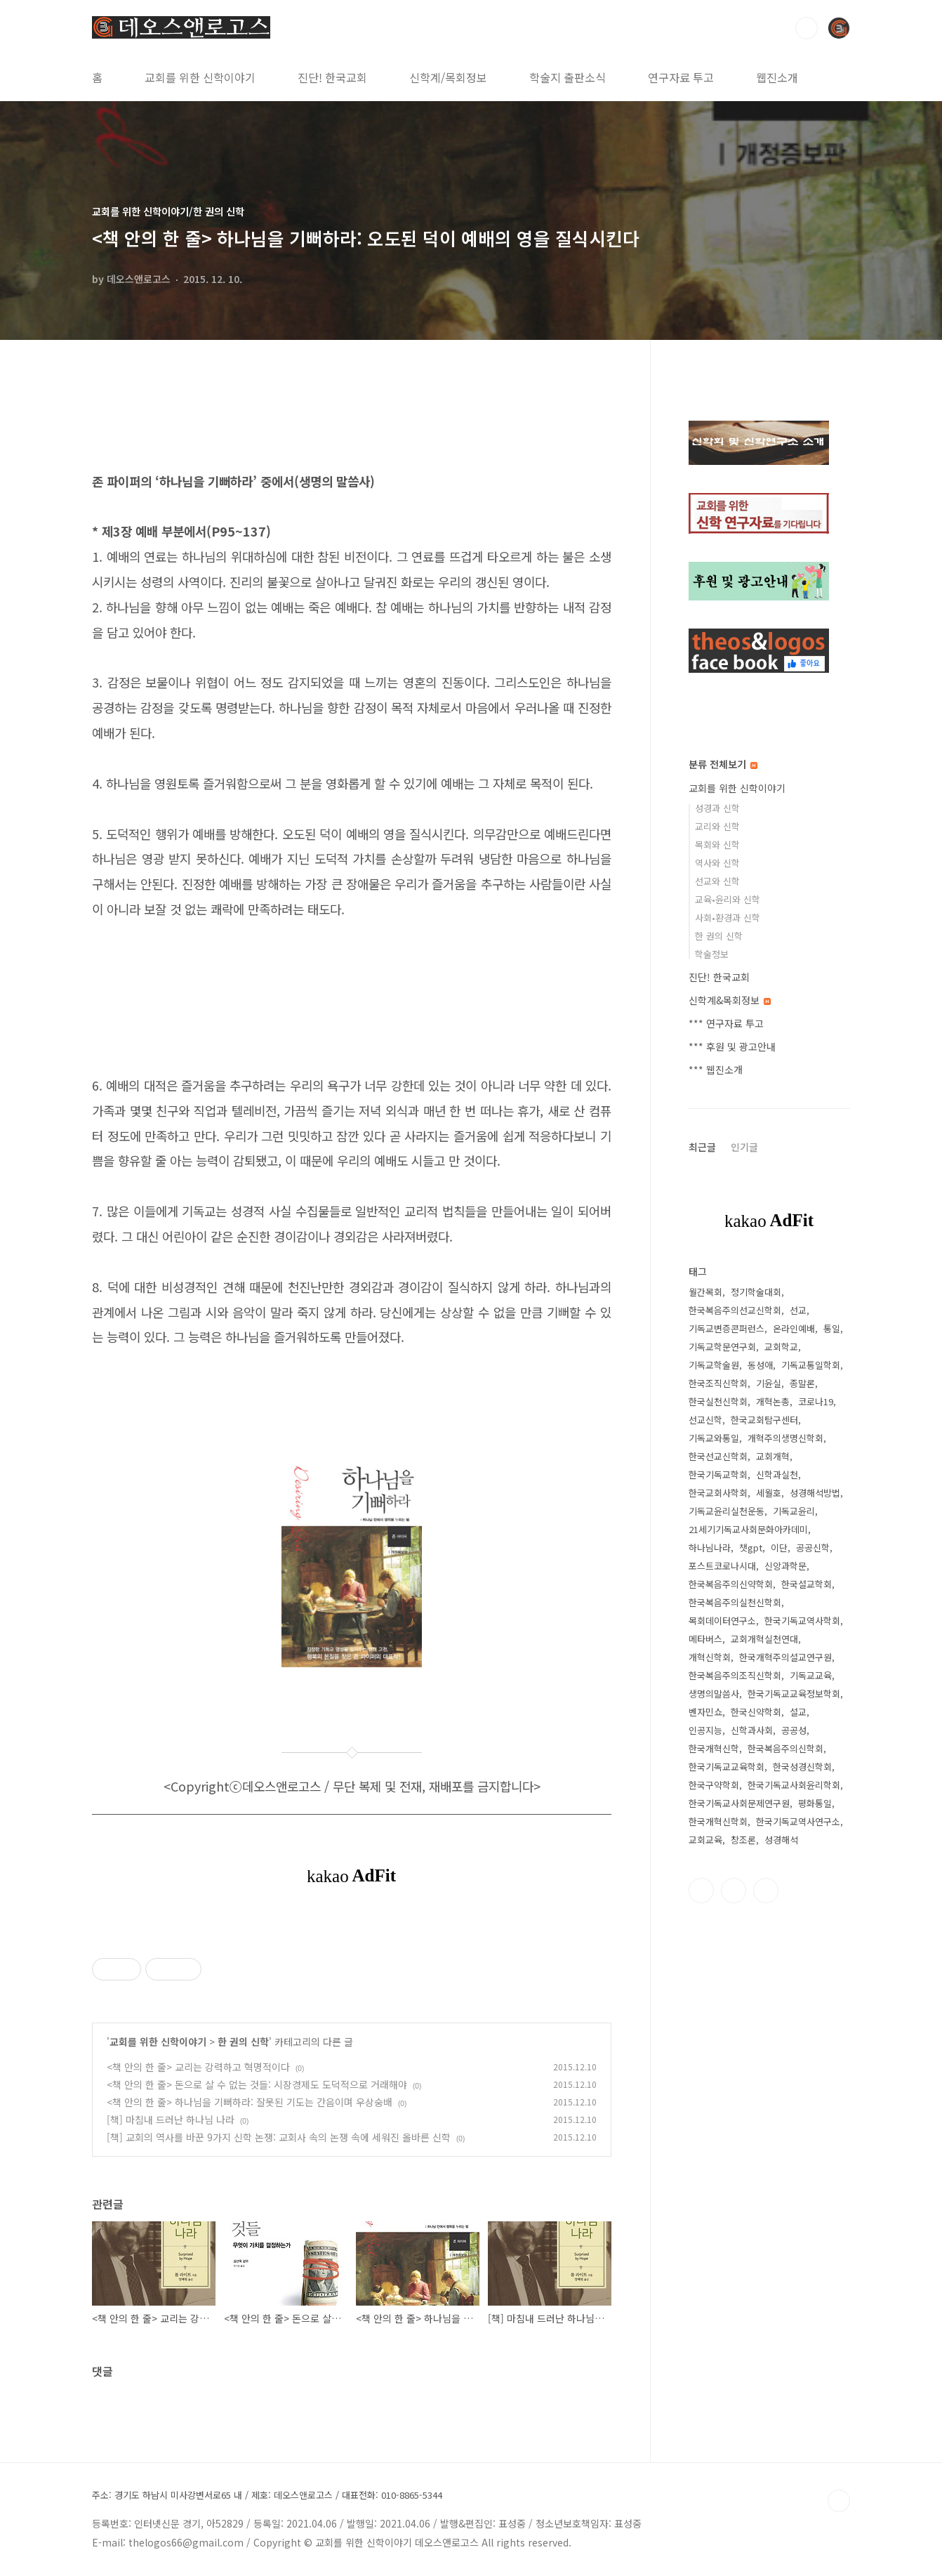 The height and width of the screenshot is (2576, 942). I want to click on 주소: 경기도 하남시 미사강변서로65 내 / 제호: 데오스앤로고스 / 대표전화: 010-8865-5344, so click(267, 2495).